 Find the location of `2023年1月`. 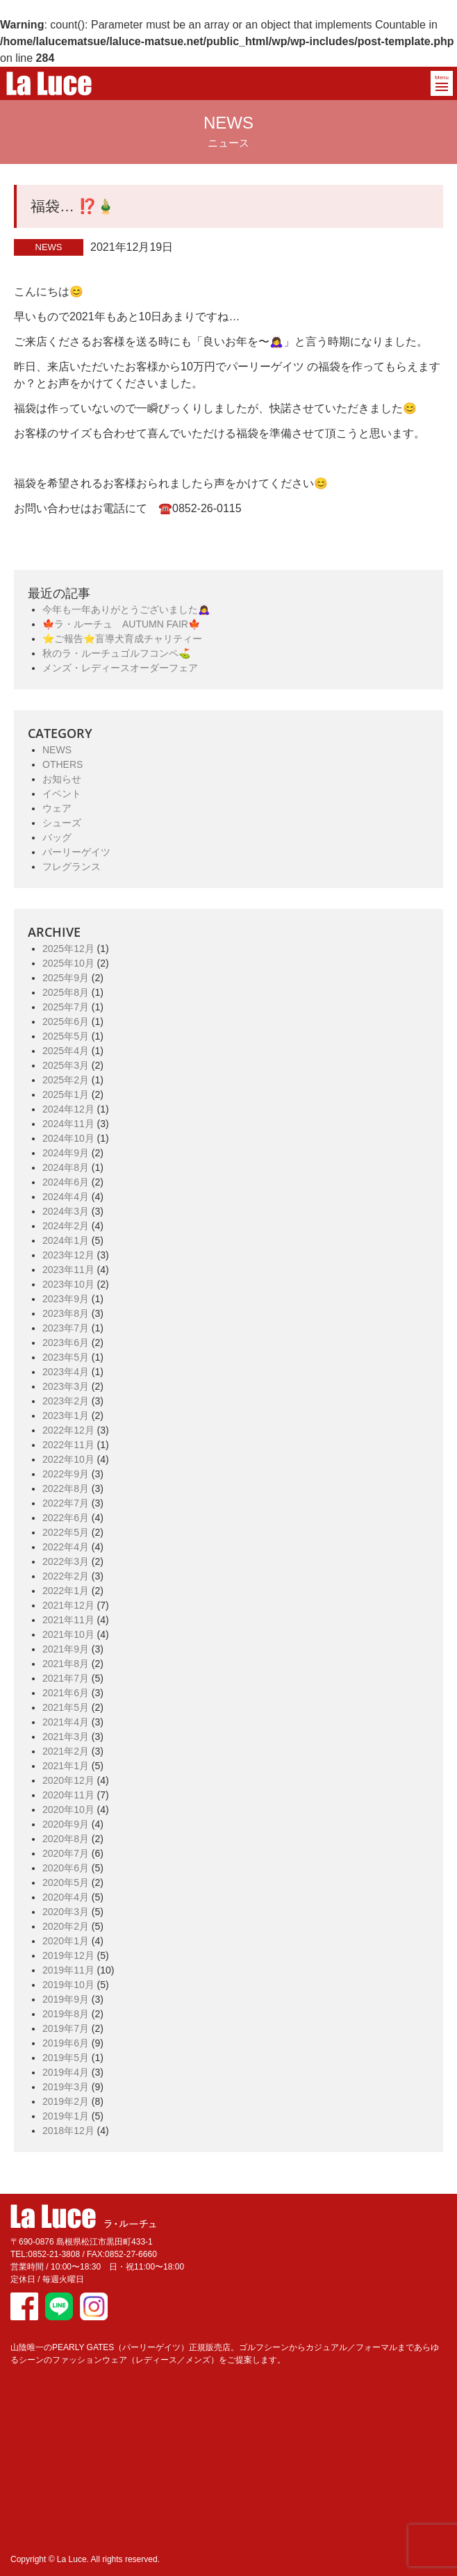

2023年1月 is located at coordinates (65, 1415).